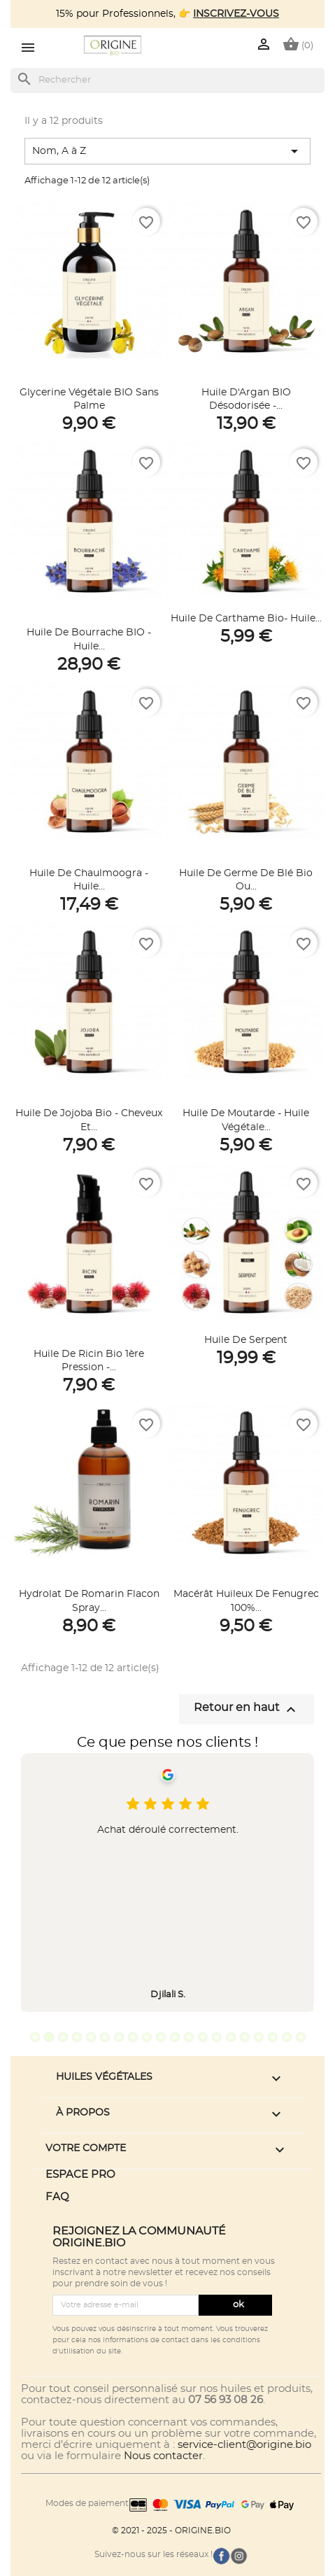 The image size is (335, 2576). I want to click on 5 [tab], so click(91, 2037).